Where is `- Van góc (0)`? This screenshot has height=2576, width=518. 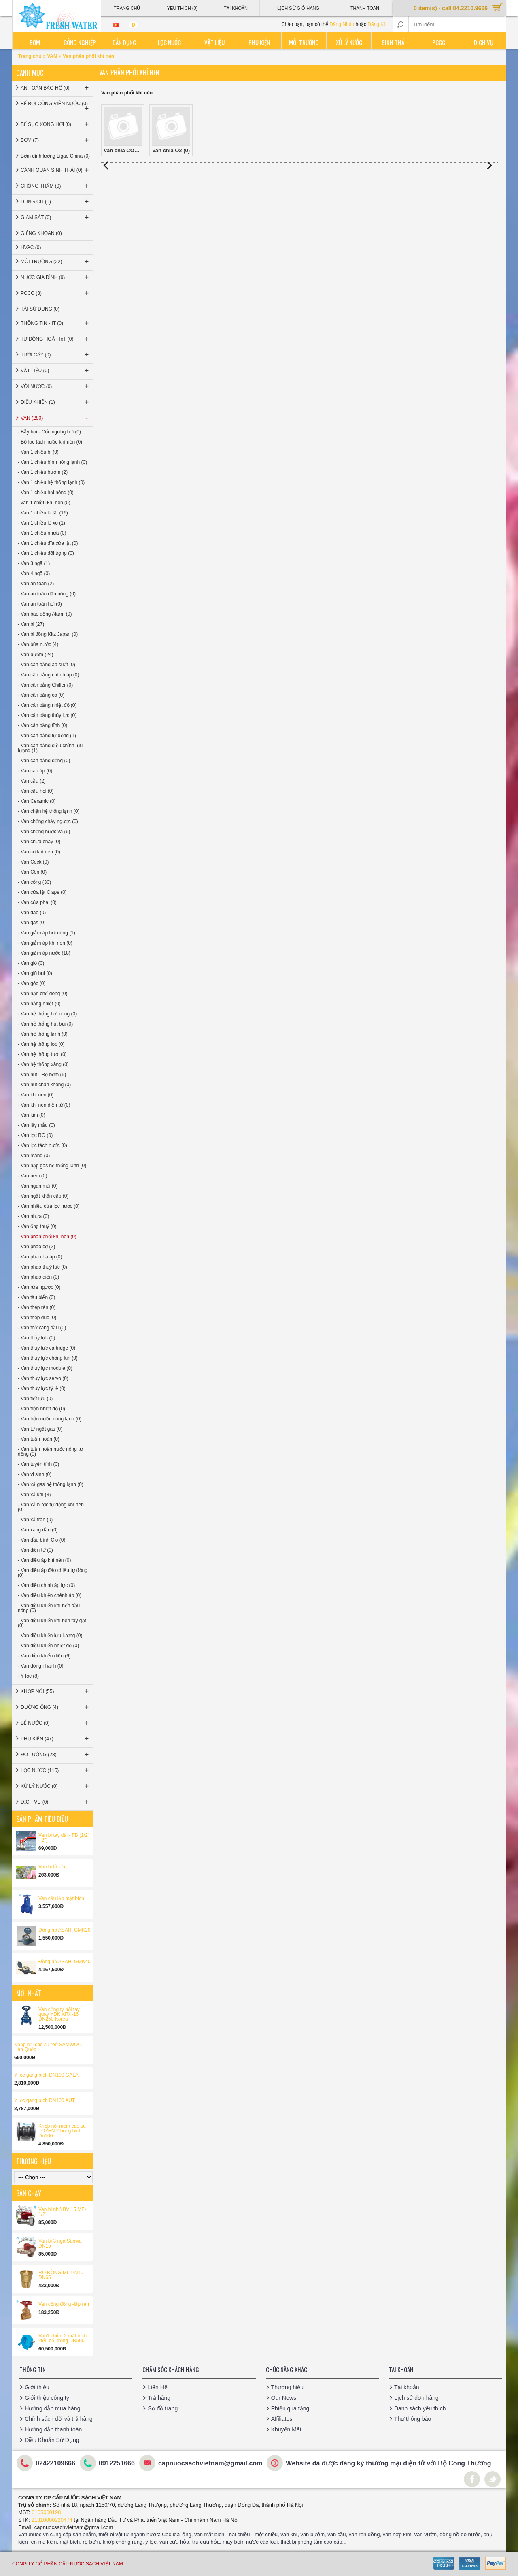
- Van góc (0) is located at coordinates (31, 983).